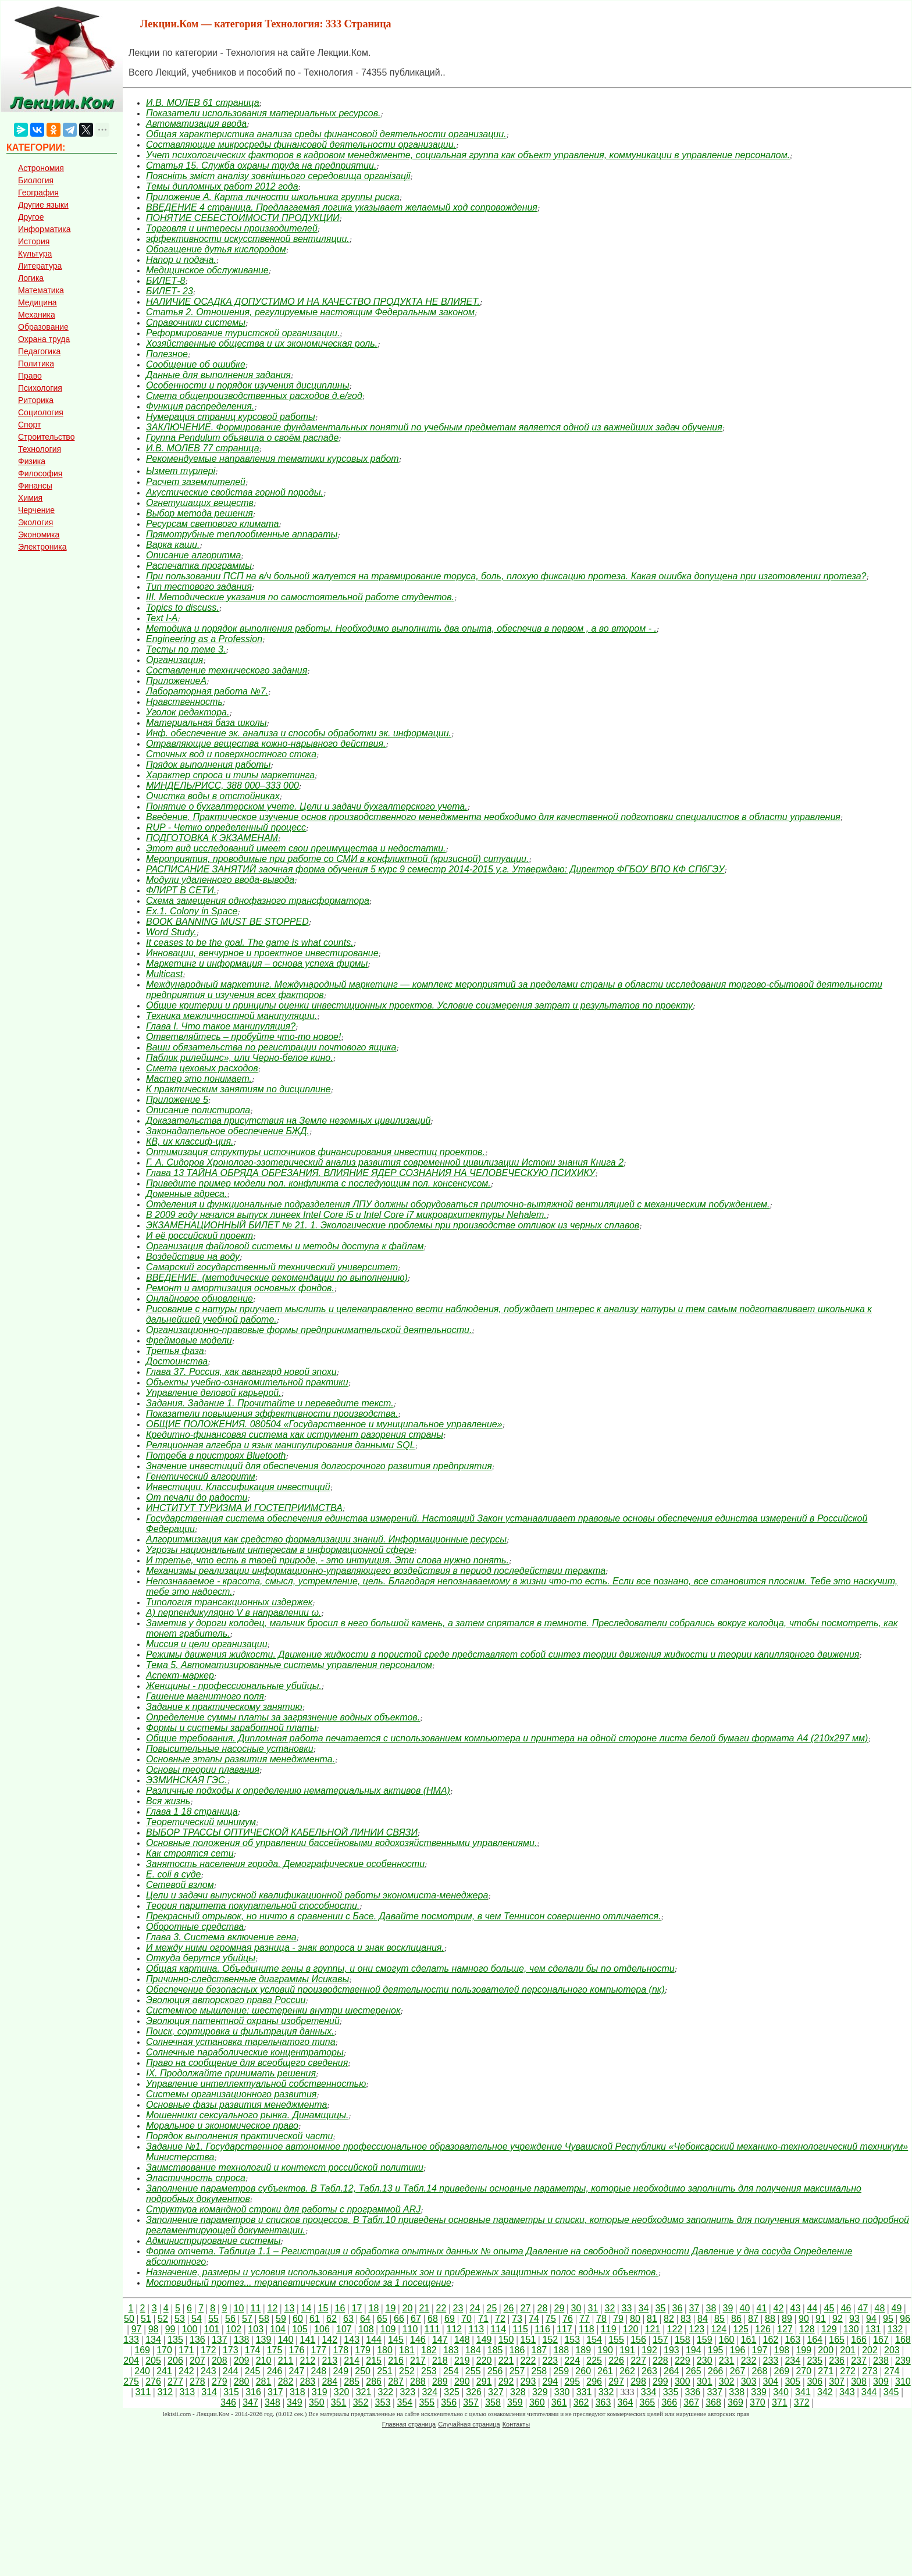 The width and height of the screenshot is (912, 2576). What do you see at coordinates (173, 545) in the screenshot?
I see `Варка каши.` at bounding box center [173, 545].